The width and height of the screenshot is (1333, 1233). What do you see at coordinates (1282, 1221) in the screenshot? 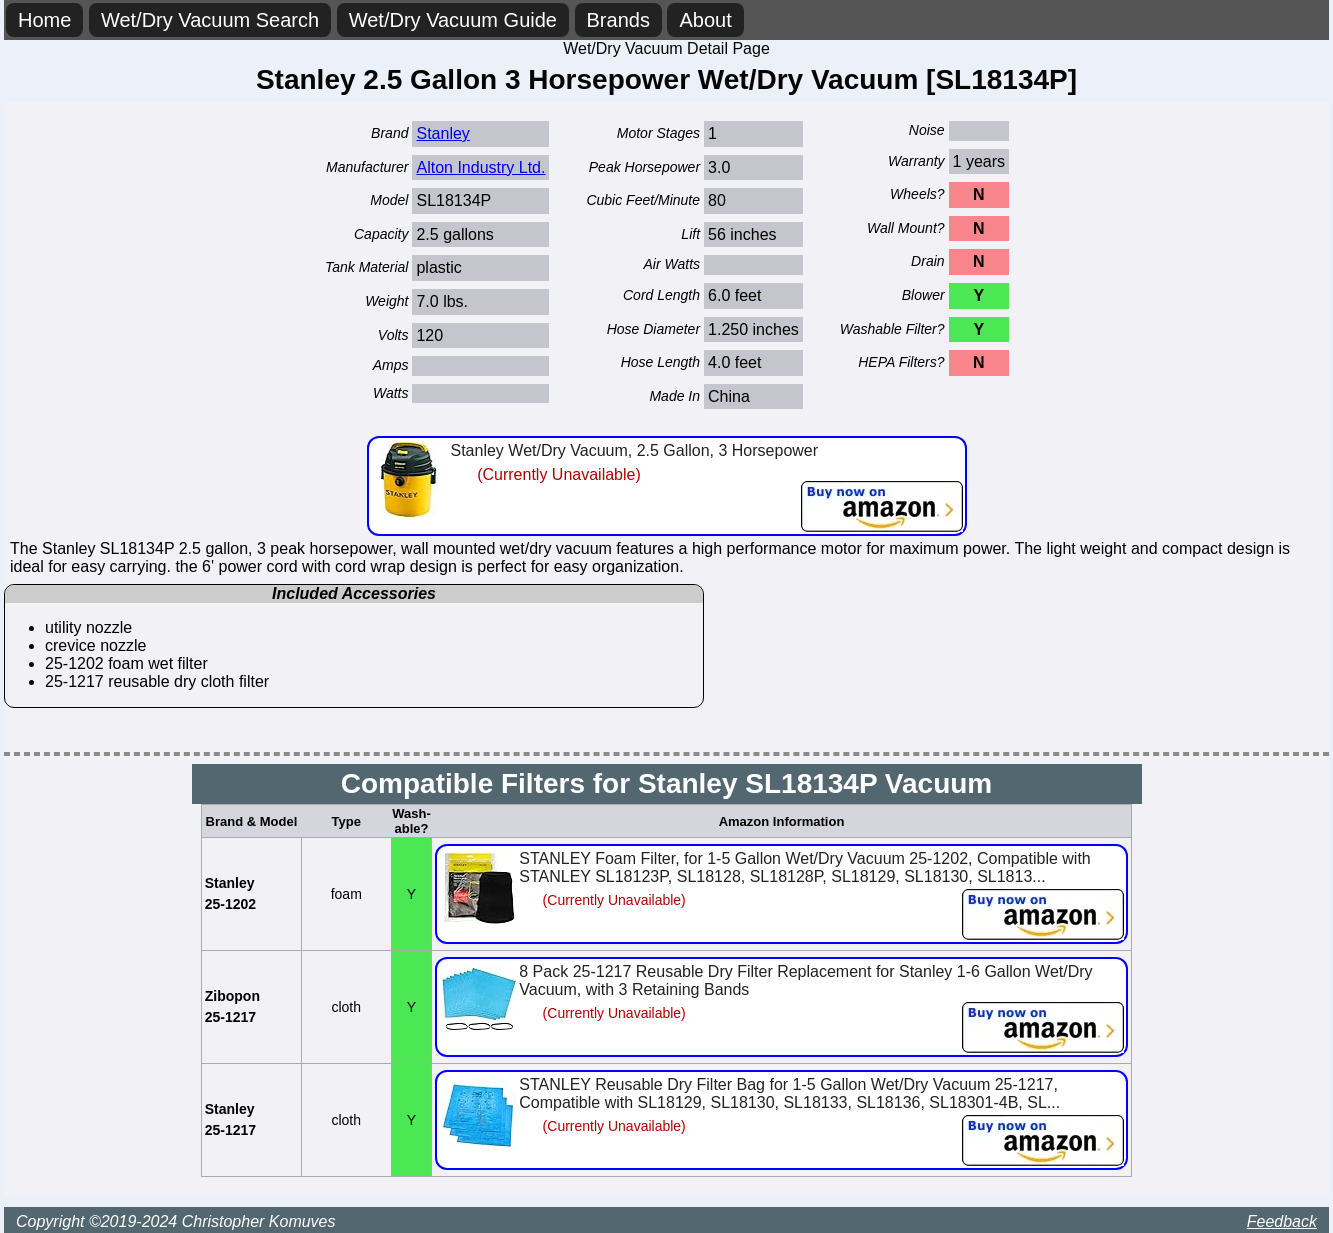
I see `Feedback` at bounding box center [1282, 1221].